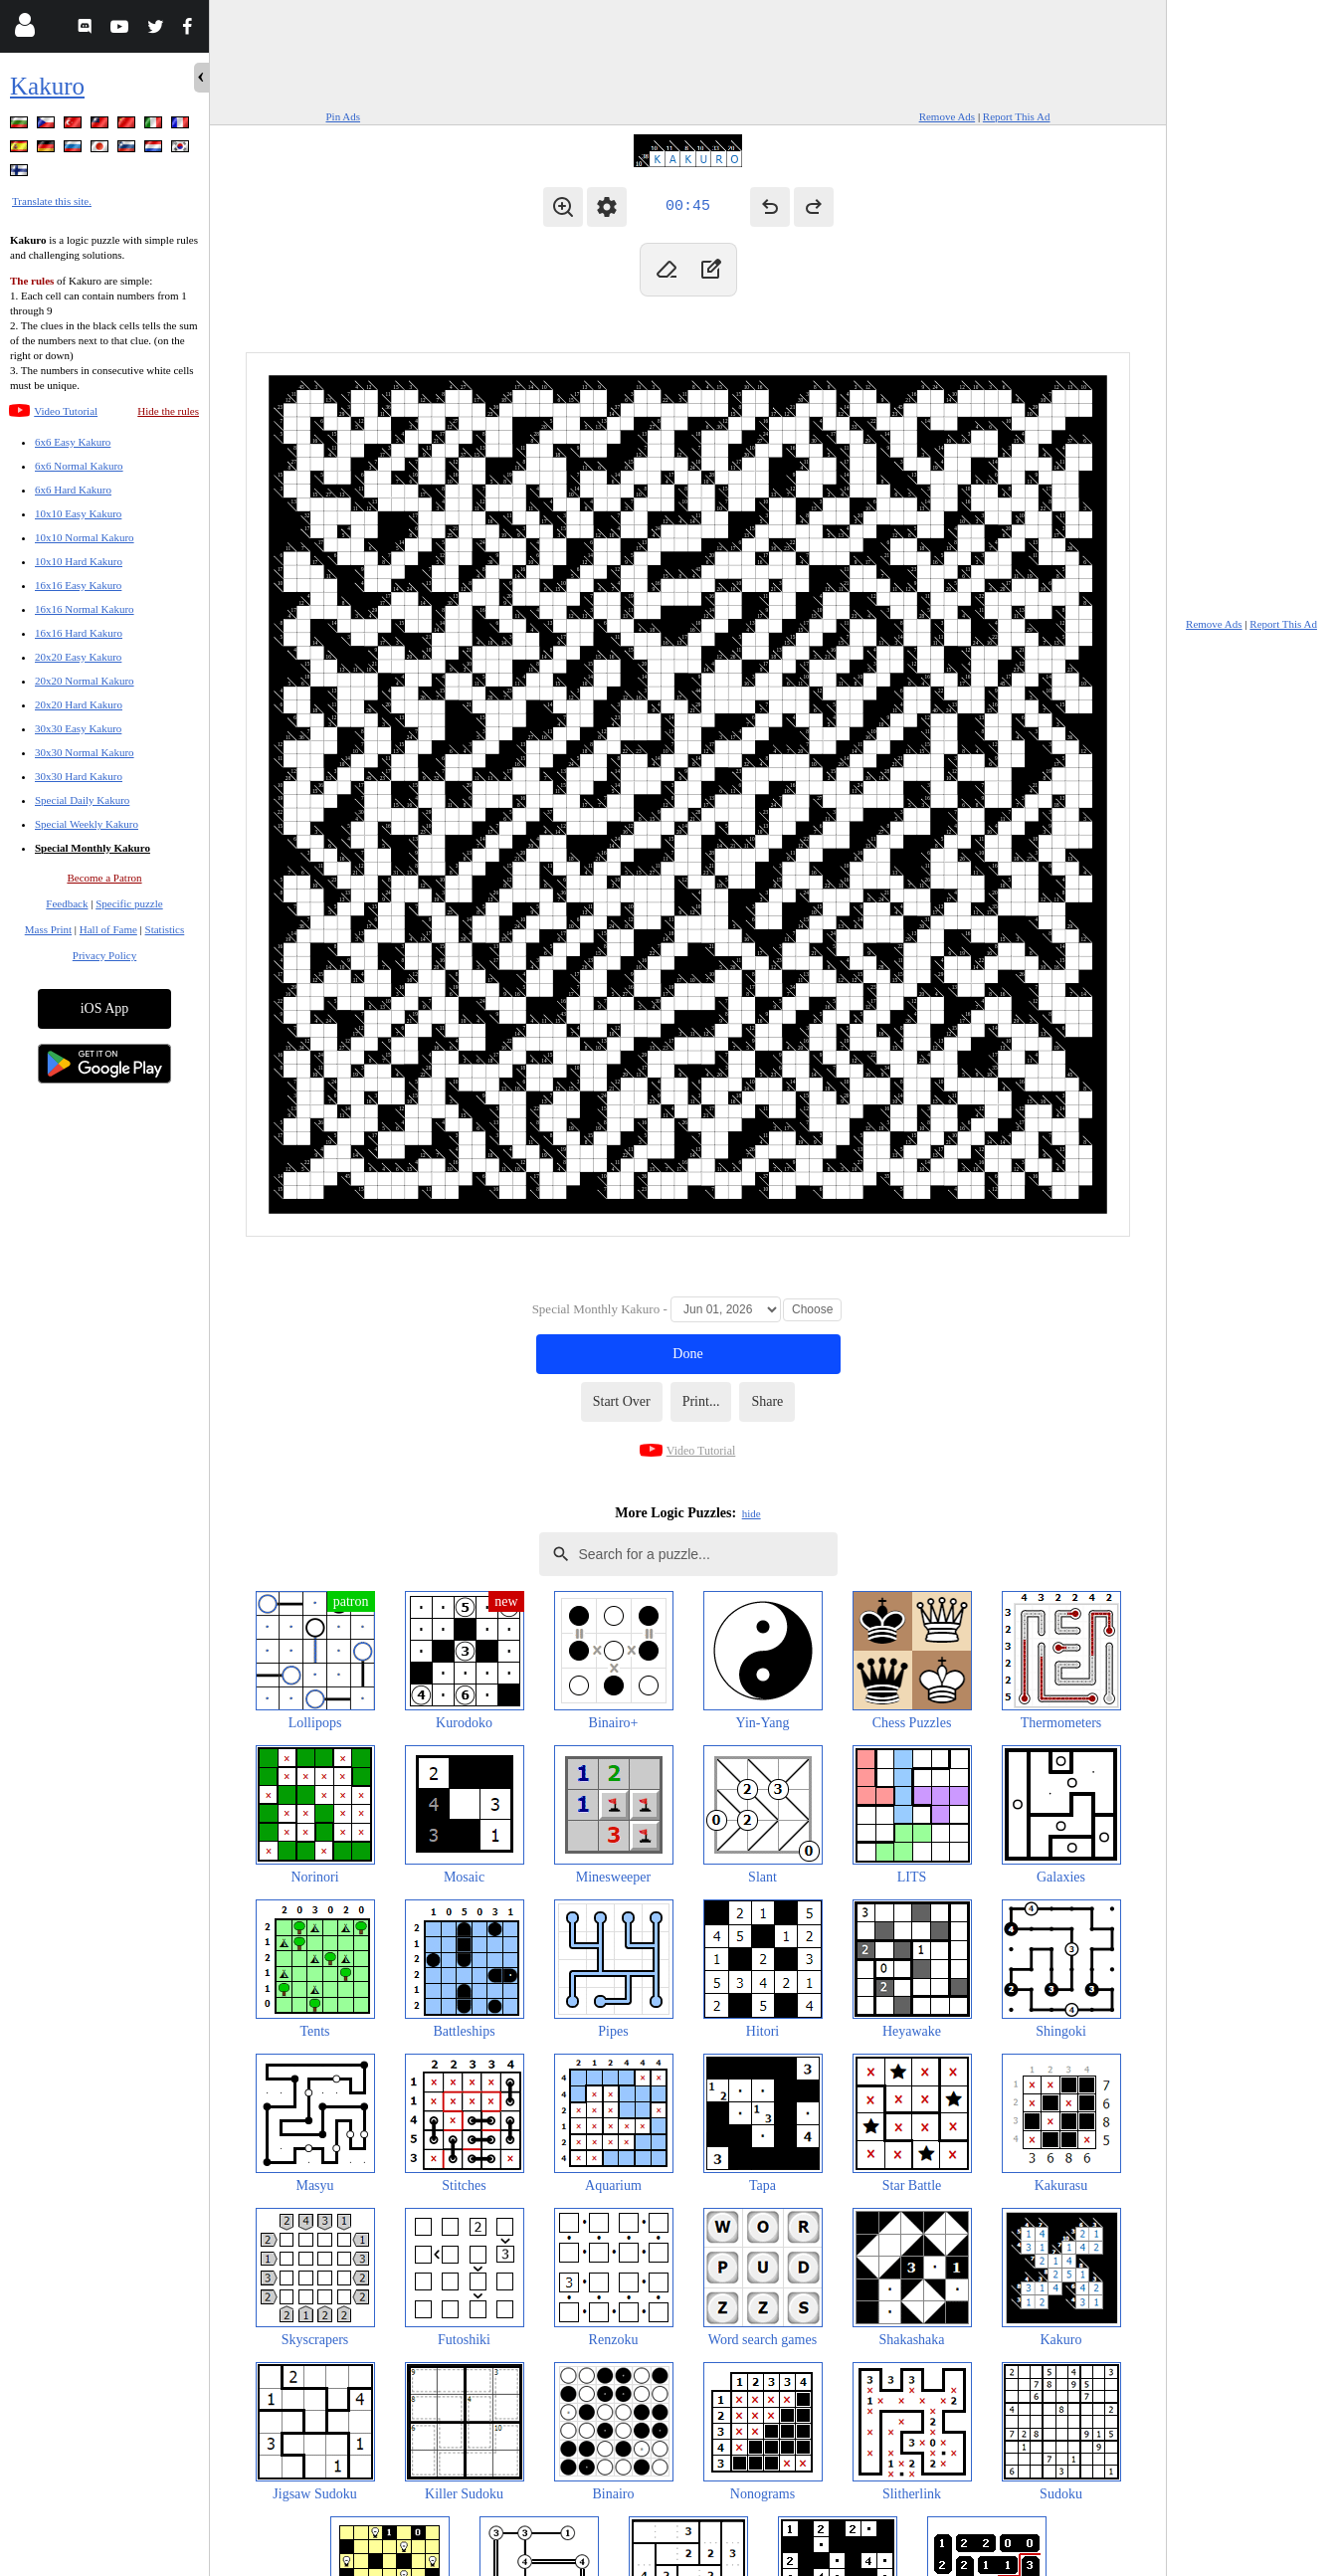 This screenshot has height=2576, width=1336. Describe the element at coordinates (47, 86) in the screenshot. I see `Kakuro` at that location.